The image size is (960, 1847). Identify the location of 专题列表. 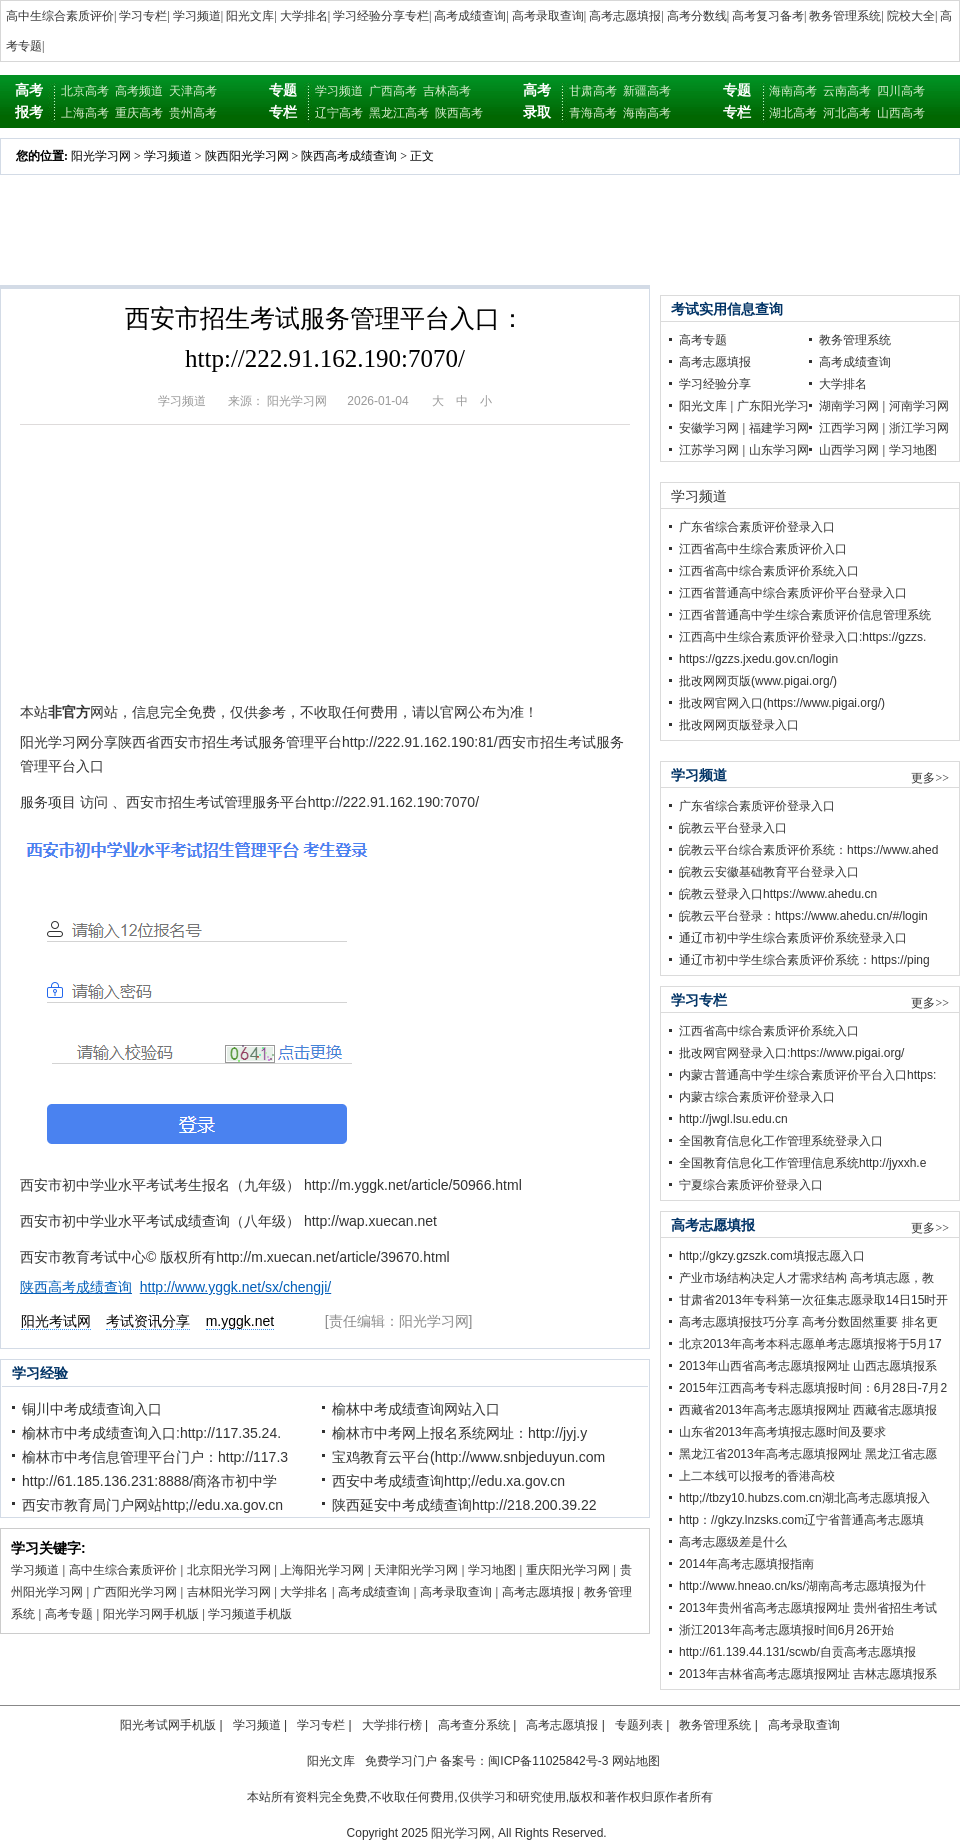
(639, 1725).